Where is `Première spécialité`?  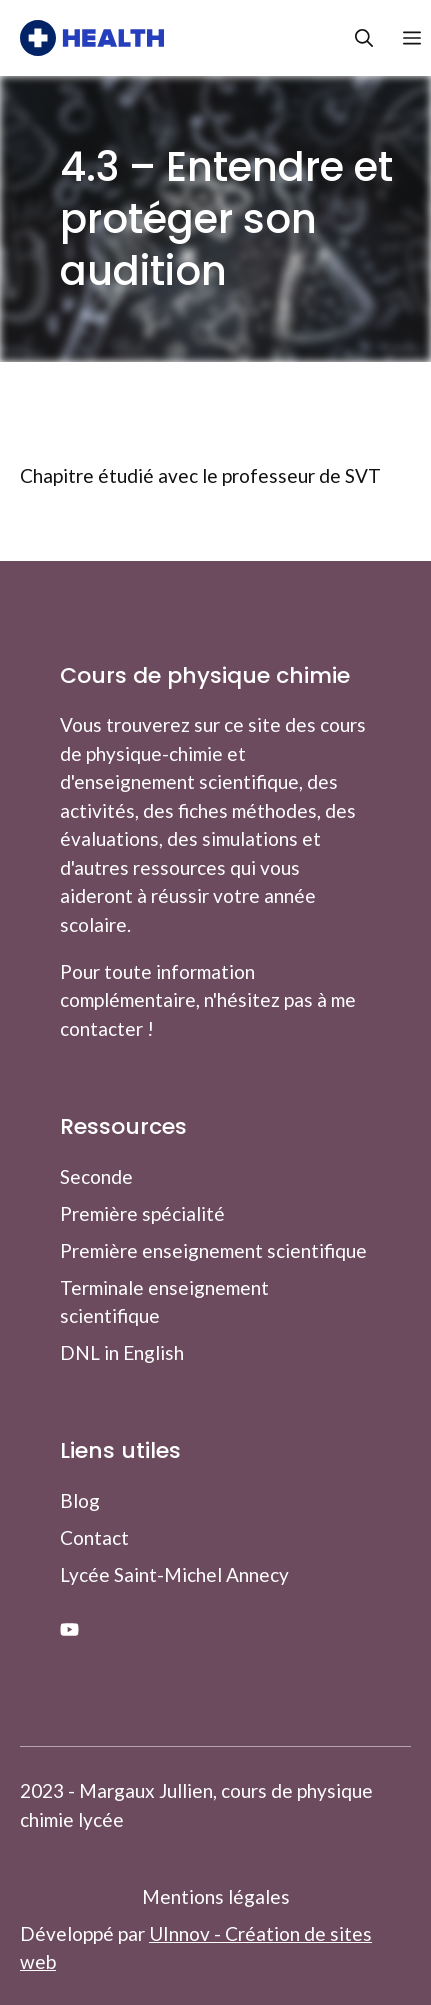
Première spécialité is located at coordinates (142, 1213).